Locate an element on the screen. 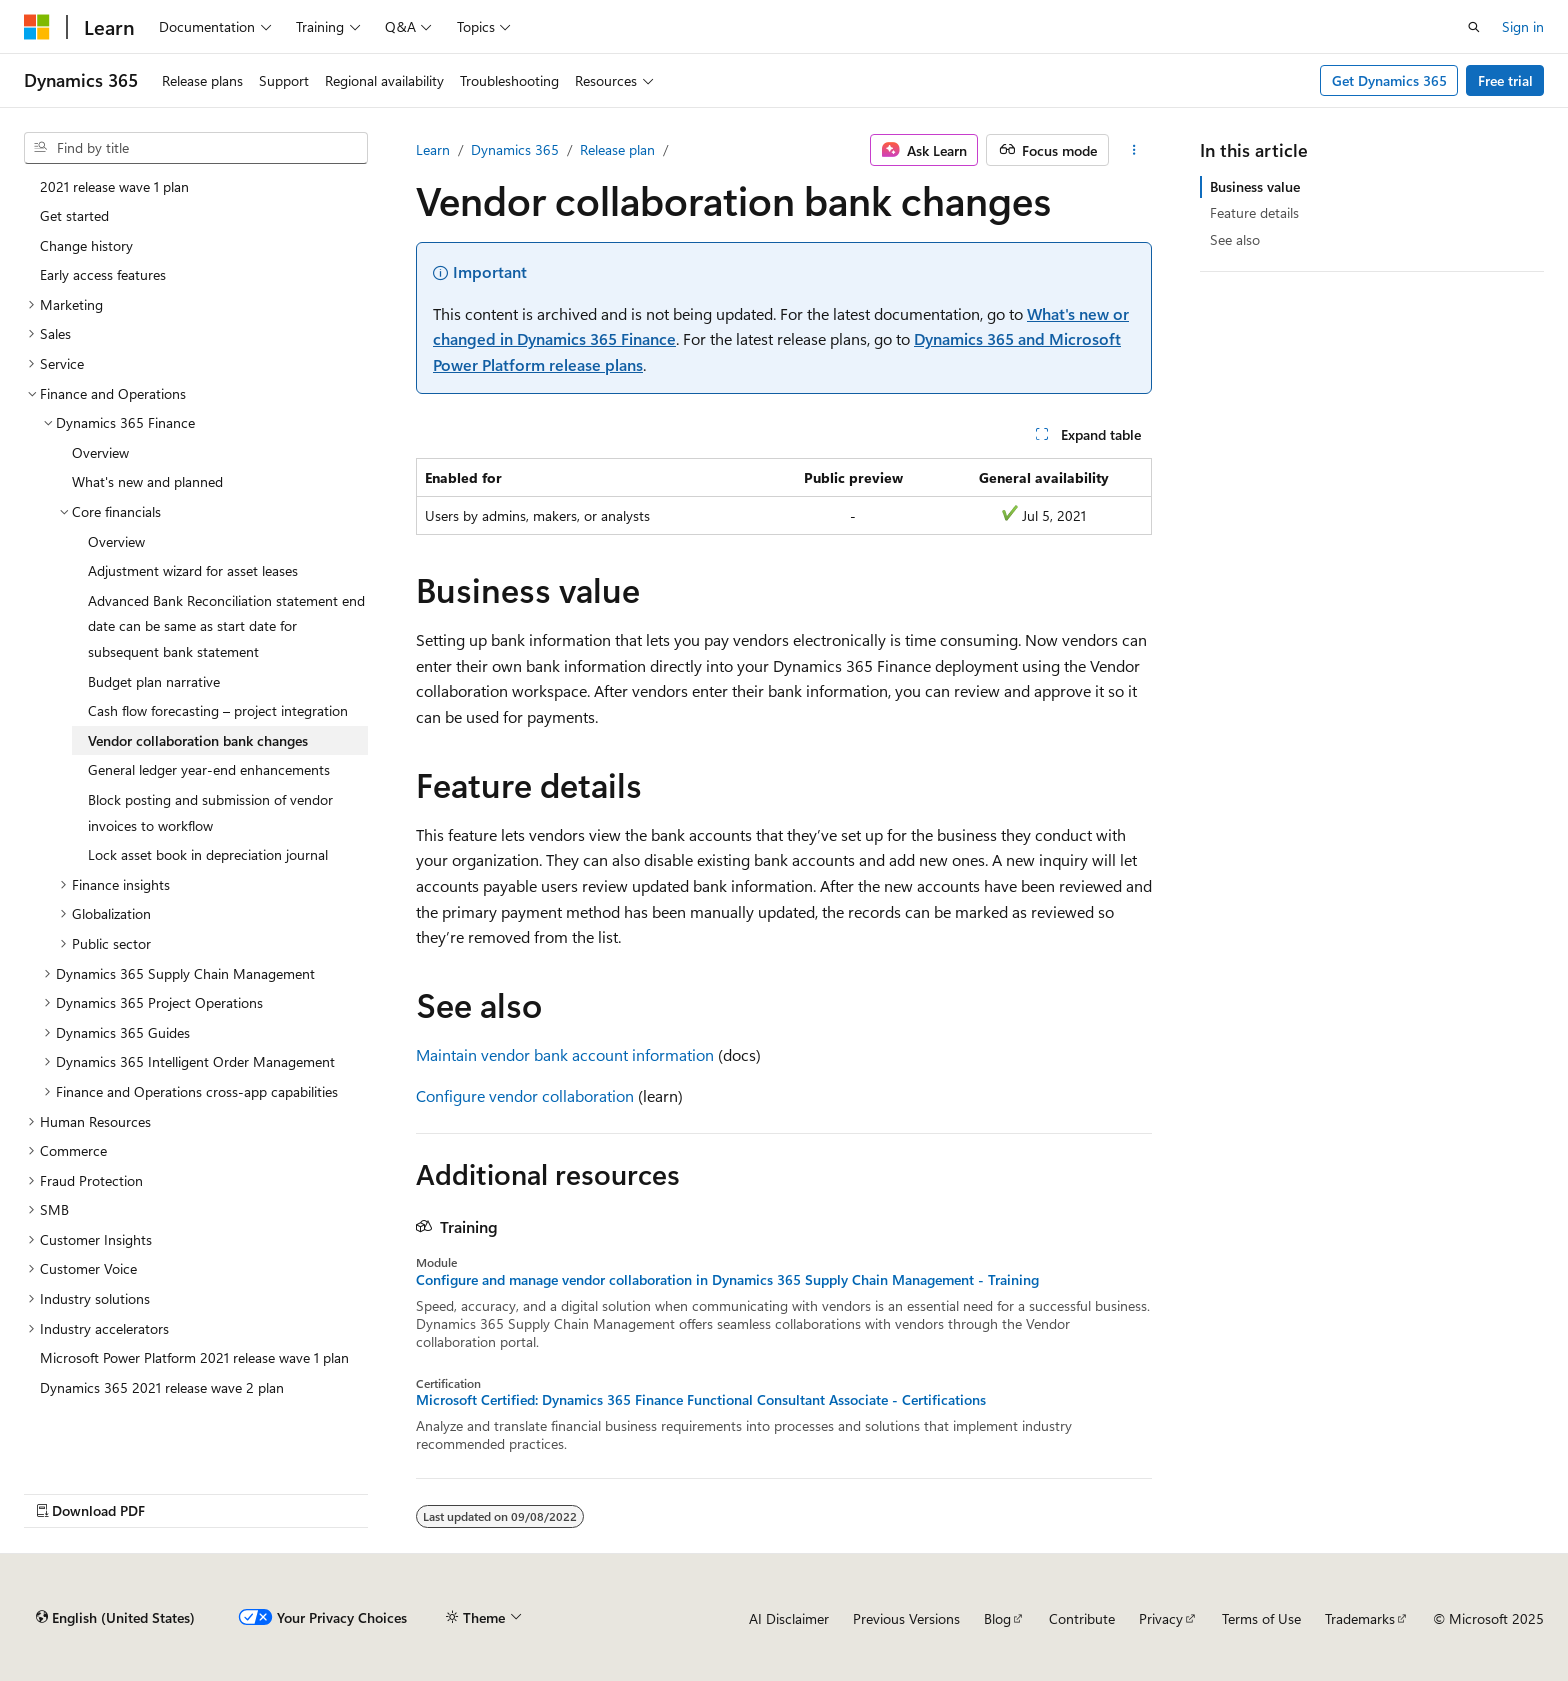 This screenshot has height=1681, width=1568. Business value is located at coordinates (1255, 186).